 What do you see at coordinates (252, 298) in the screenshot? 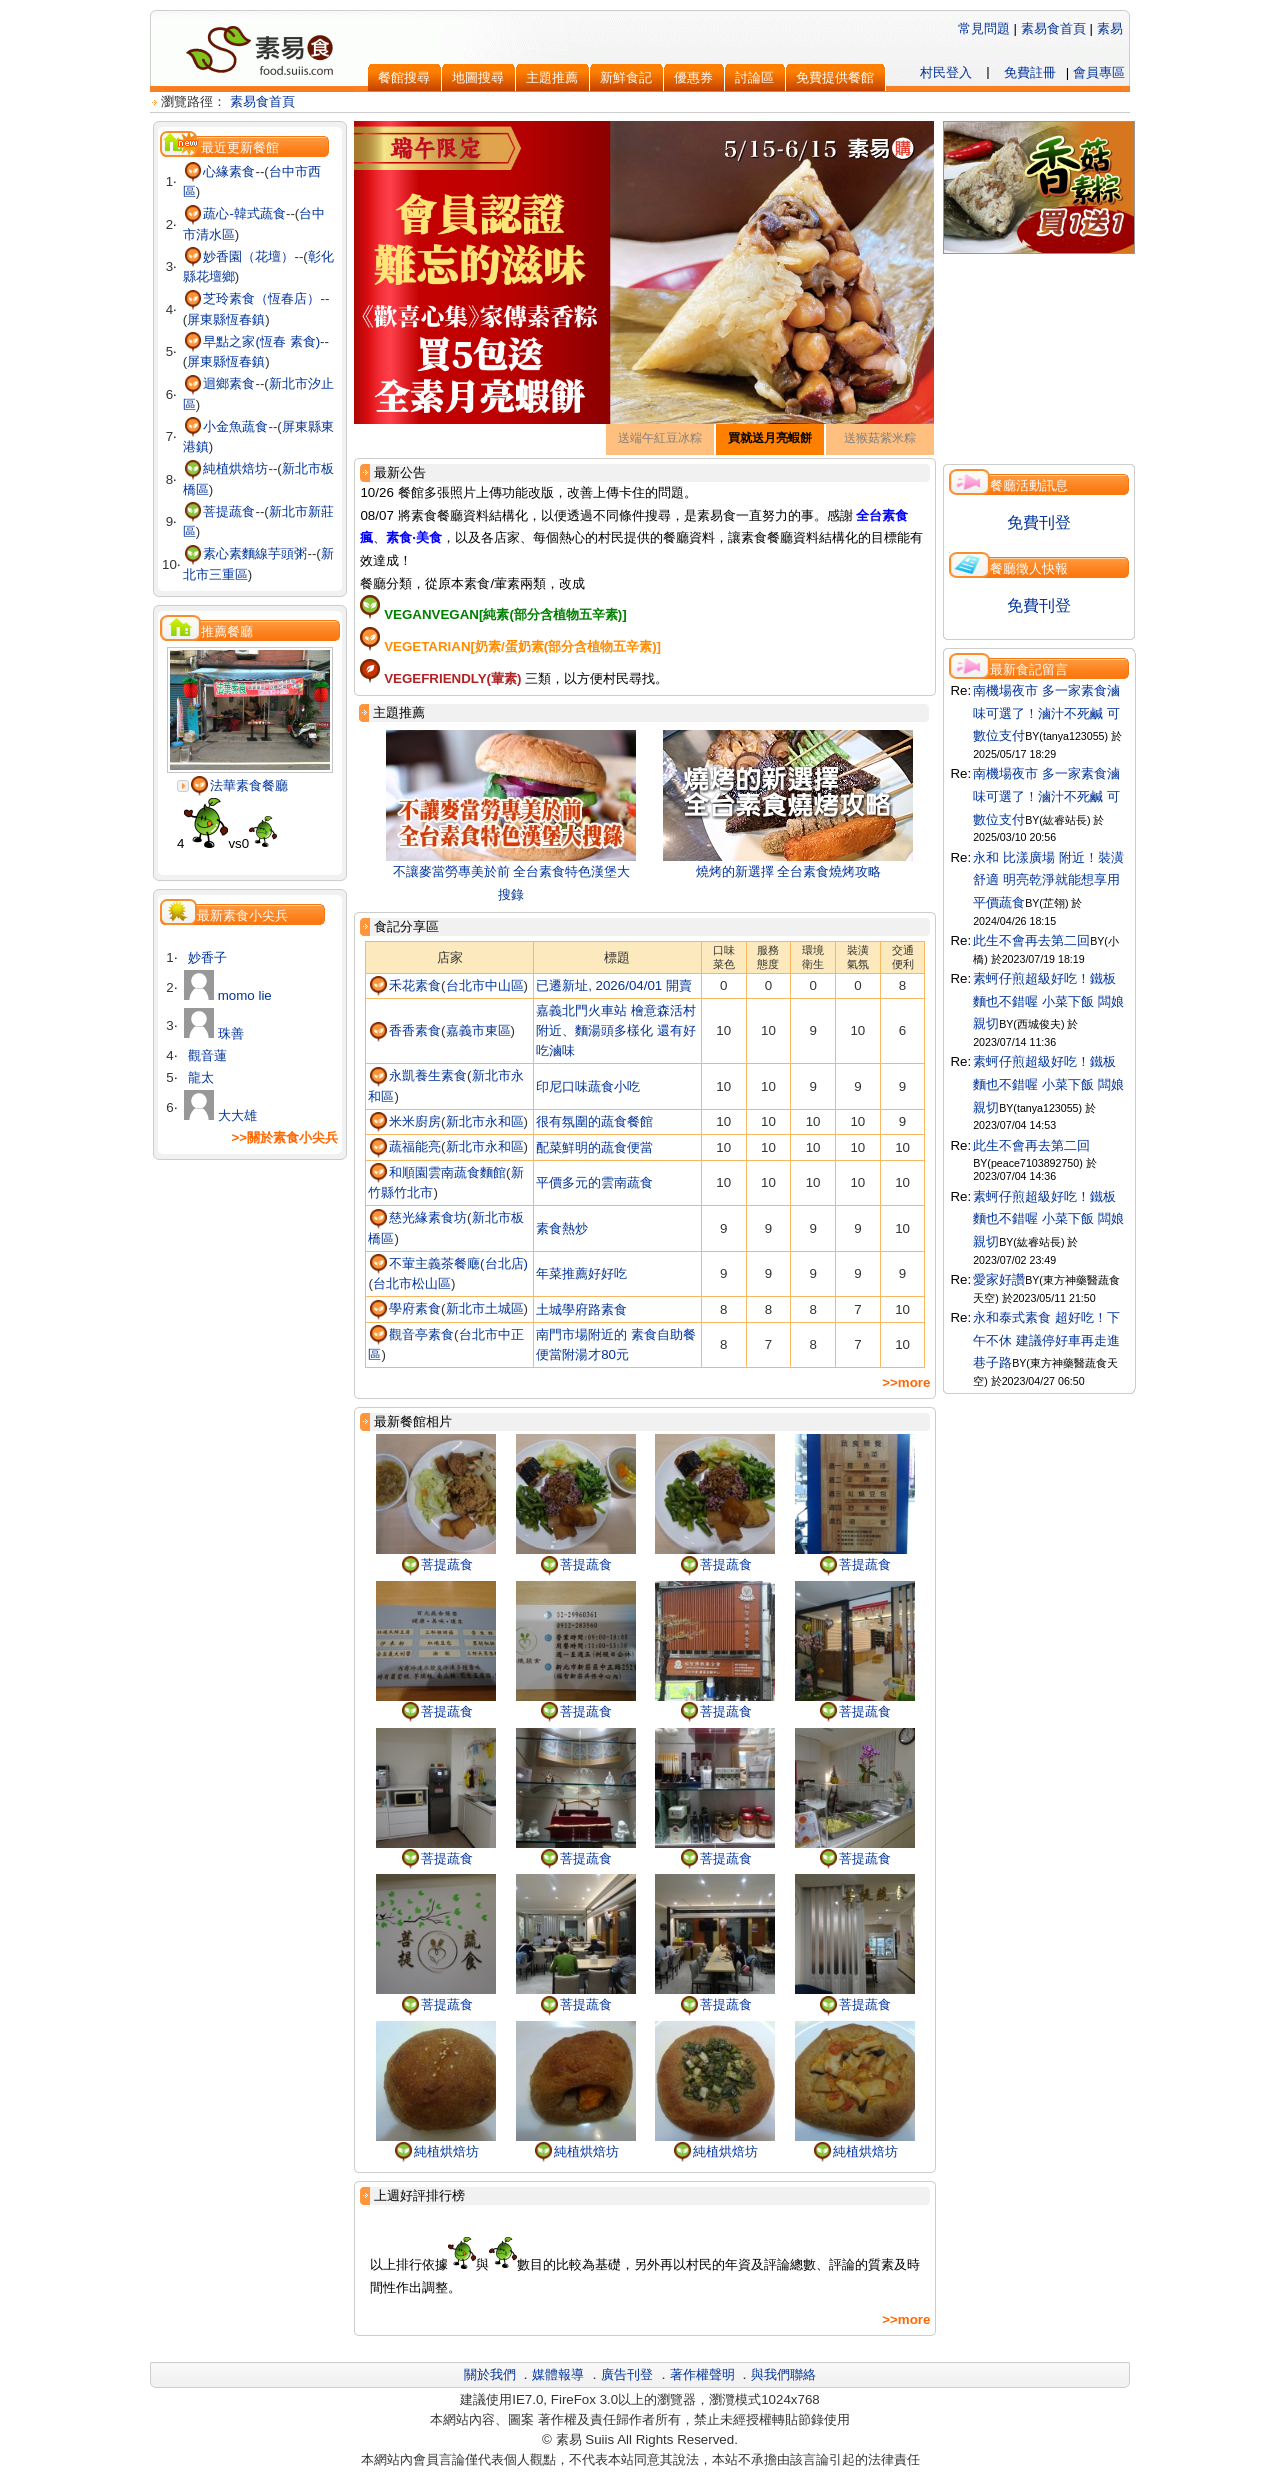
I see `芝玲素食（恆春店）` at bounding box center [252, 298].